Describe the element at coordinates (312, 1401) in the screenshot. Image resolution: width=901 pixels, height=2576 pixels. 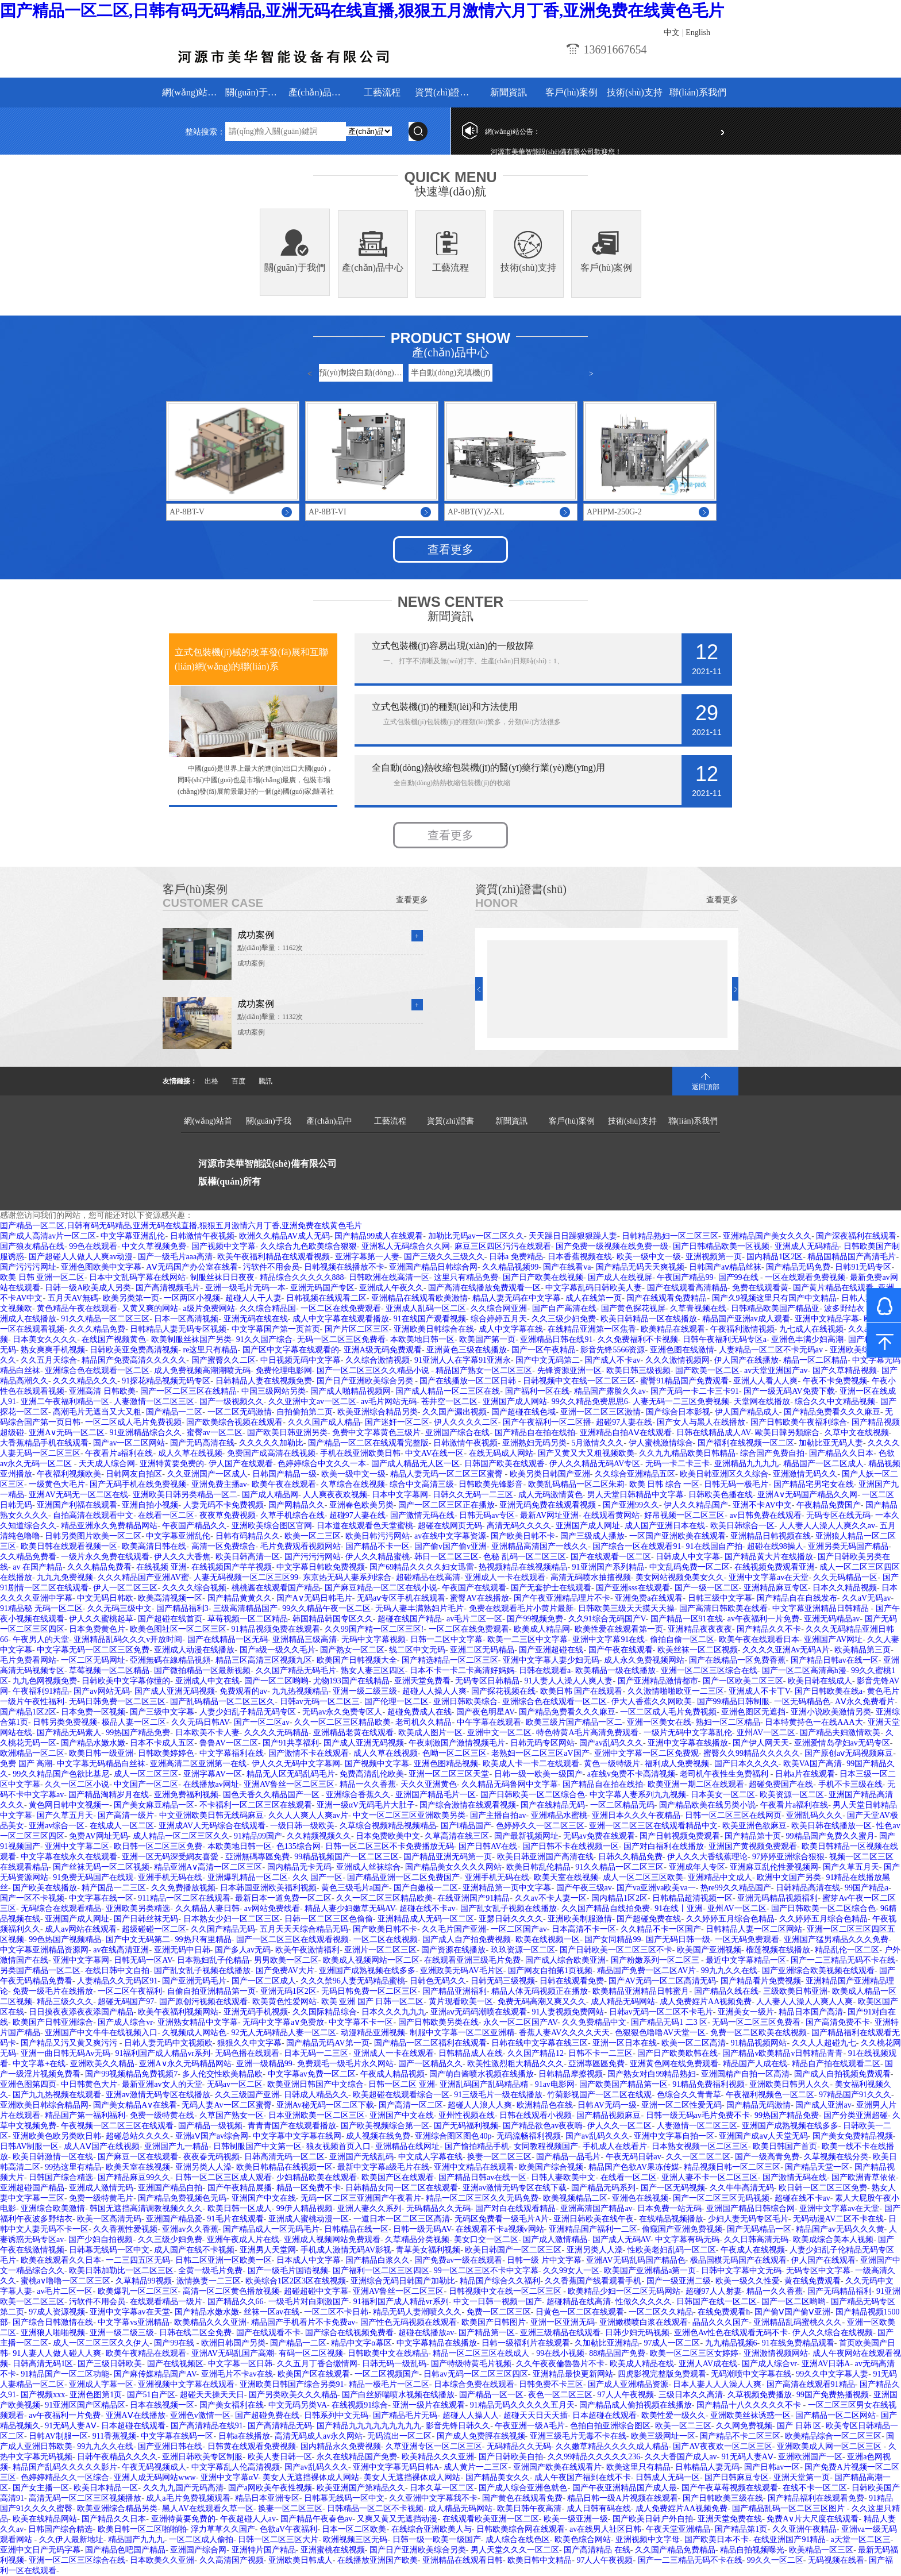
I see `久久亚洲中文av一区二区` at that location.